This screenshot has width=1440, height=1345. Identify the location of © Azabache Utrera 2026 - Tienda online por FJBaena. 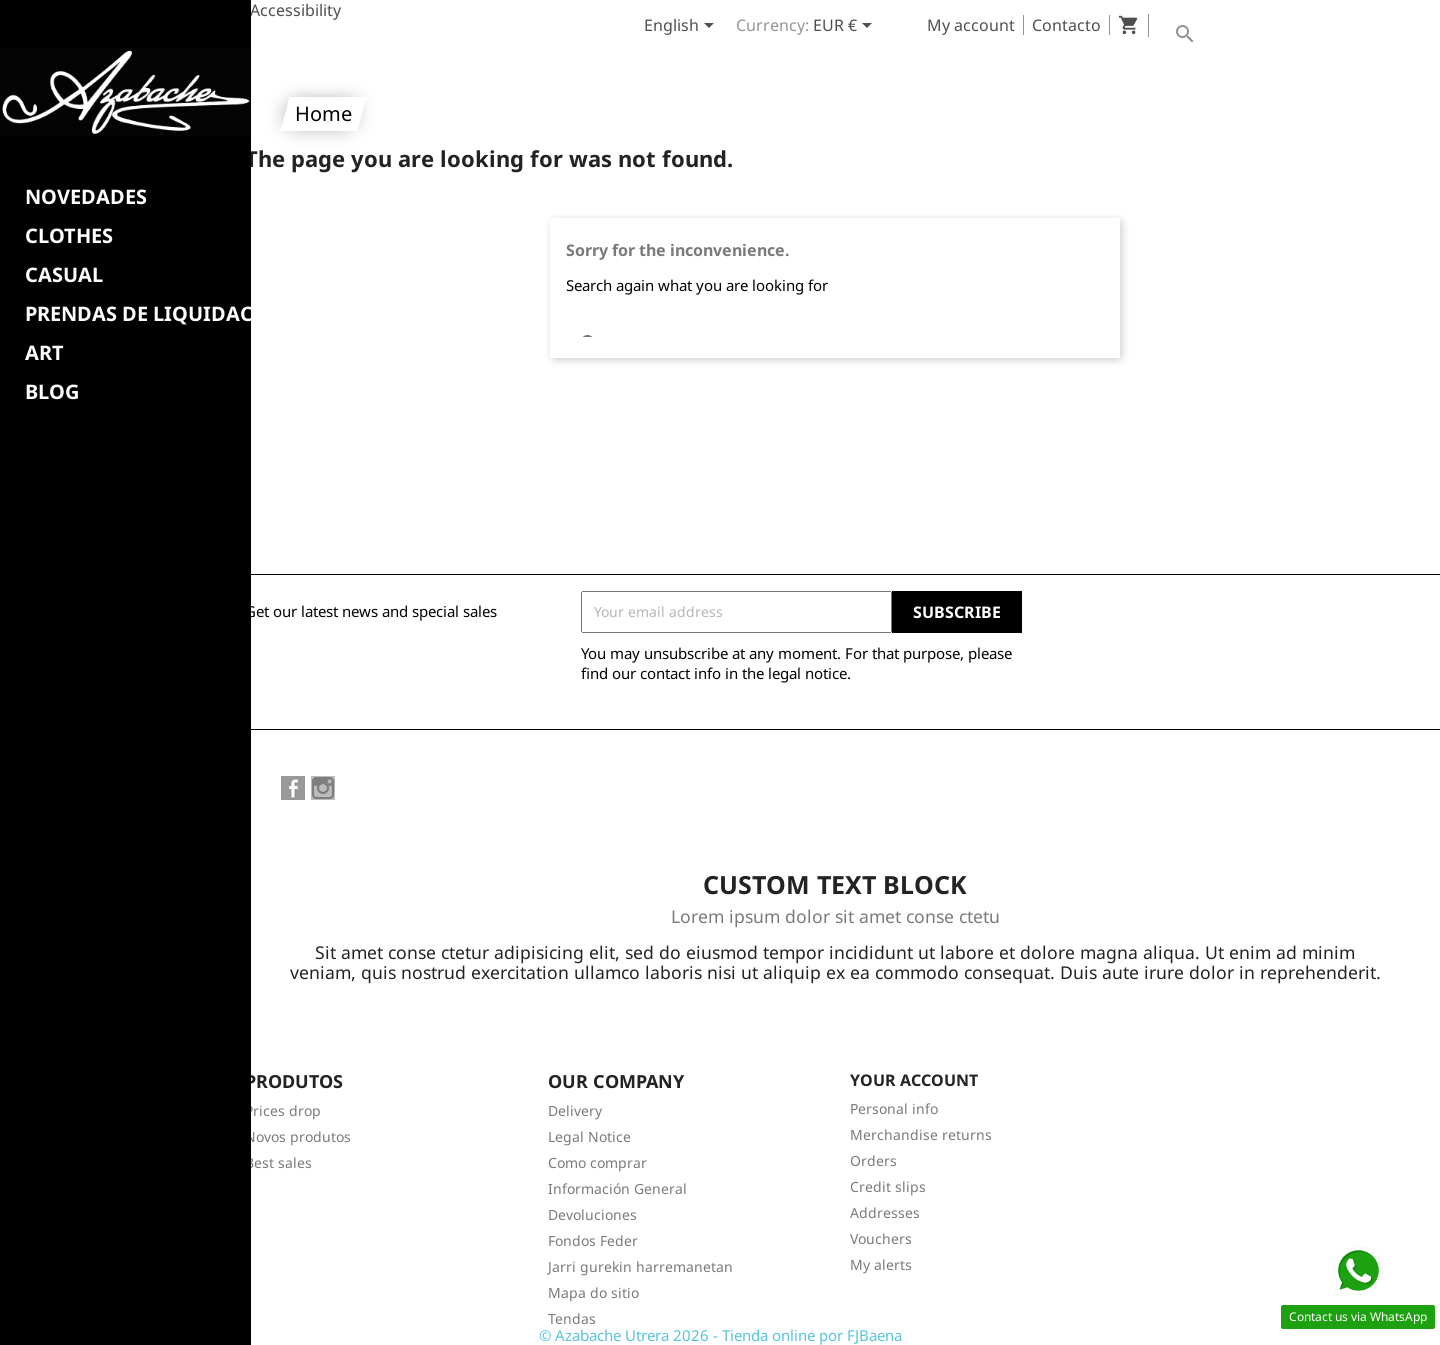
(720, 1335).